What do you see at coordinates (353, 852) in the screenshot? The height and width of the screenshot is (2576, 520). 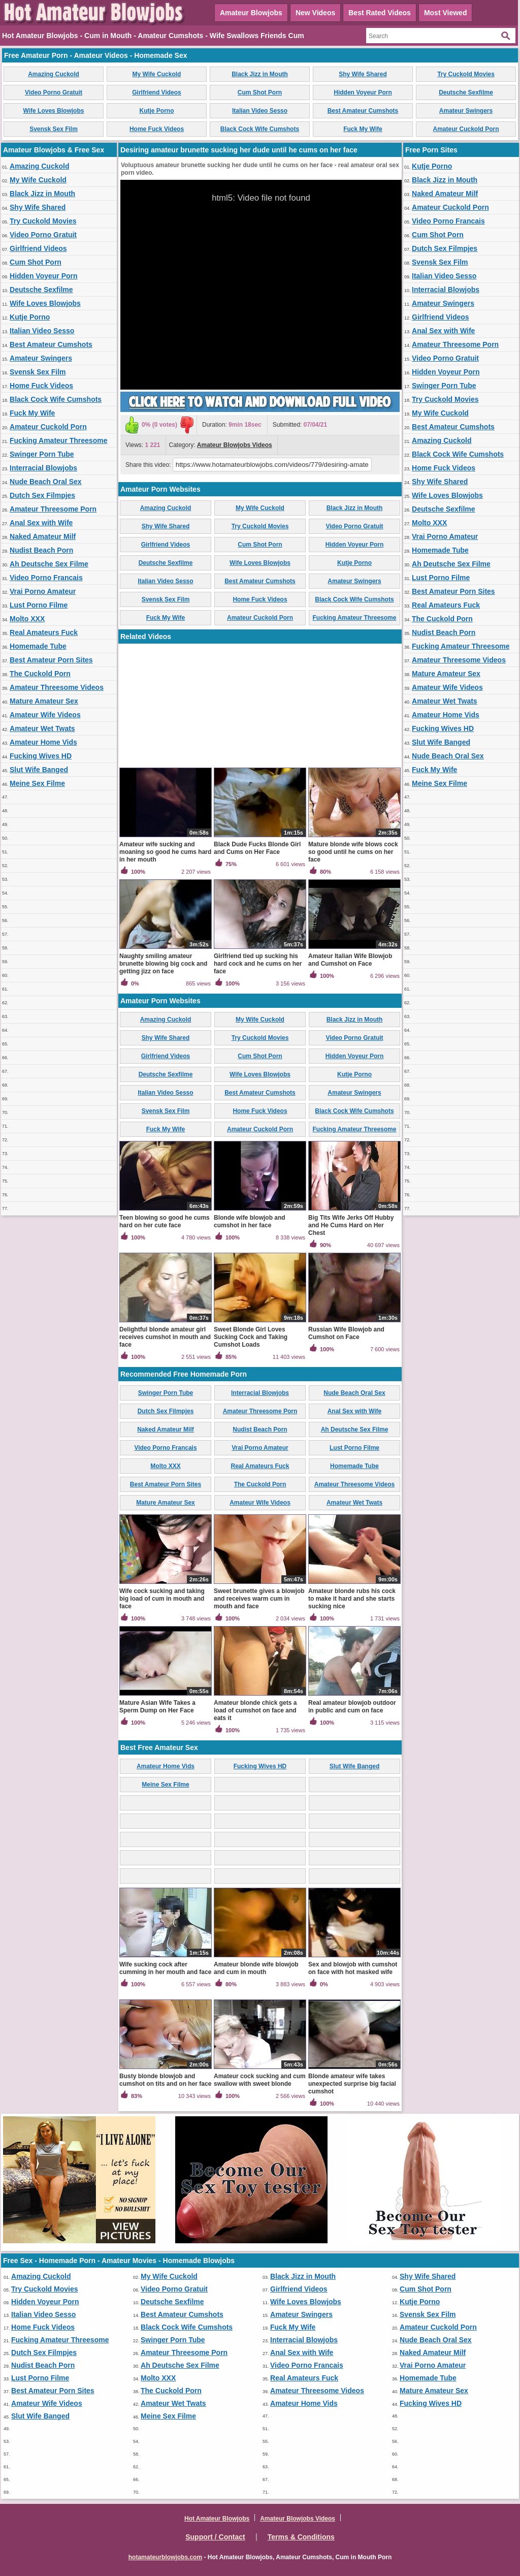 I see `Mature blonde wife blows cock so good until he cums on her face` at bounding box center [353, 852].